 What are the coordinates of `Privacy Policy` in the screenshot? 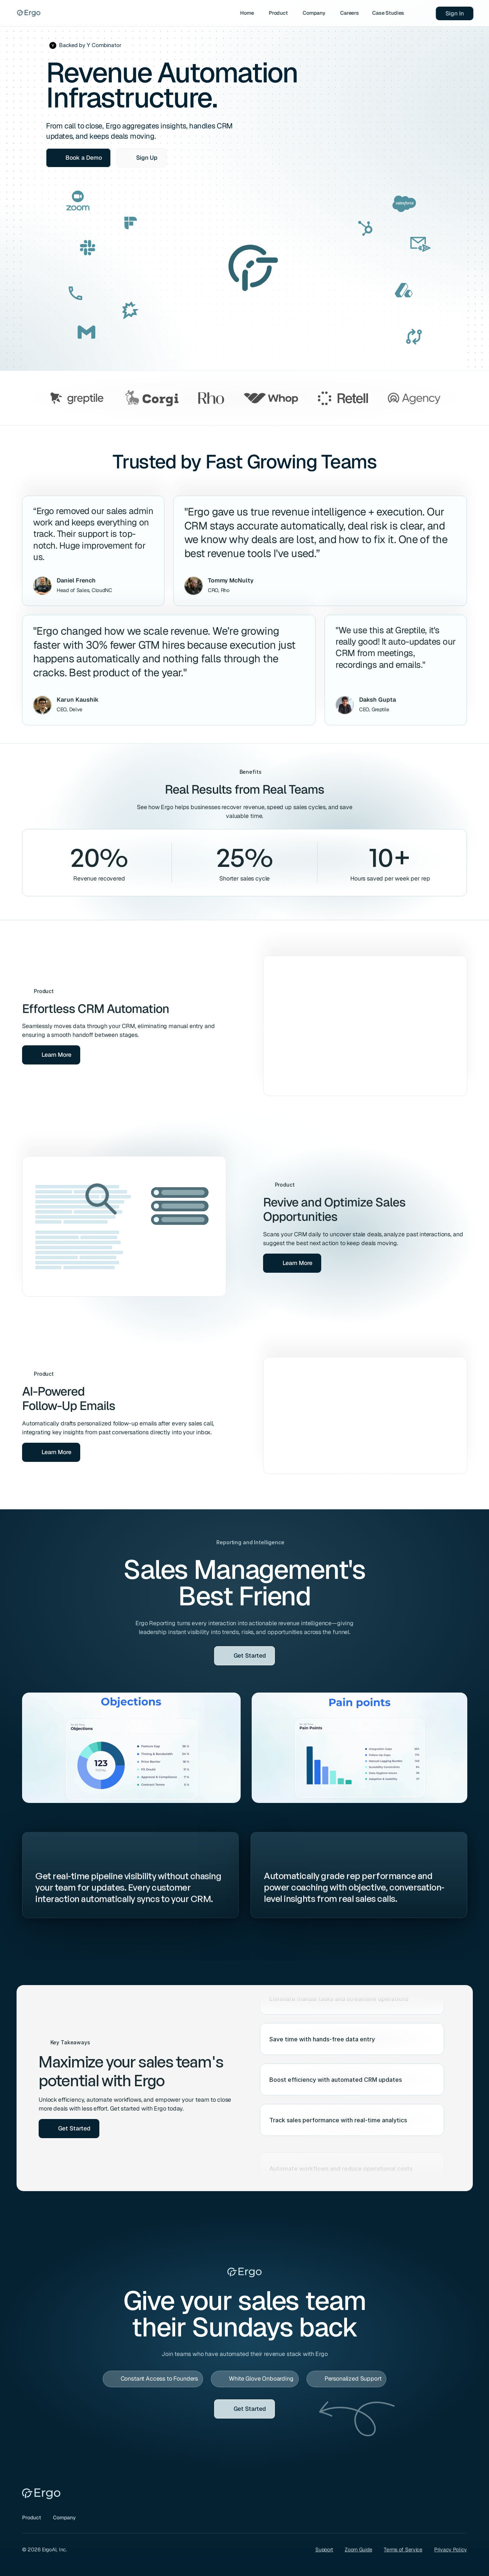 It's located at (450, 2549).